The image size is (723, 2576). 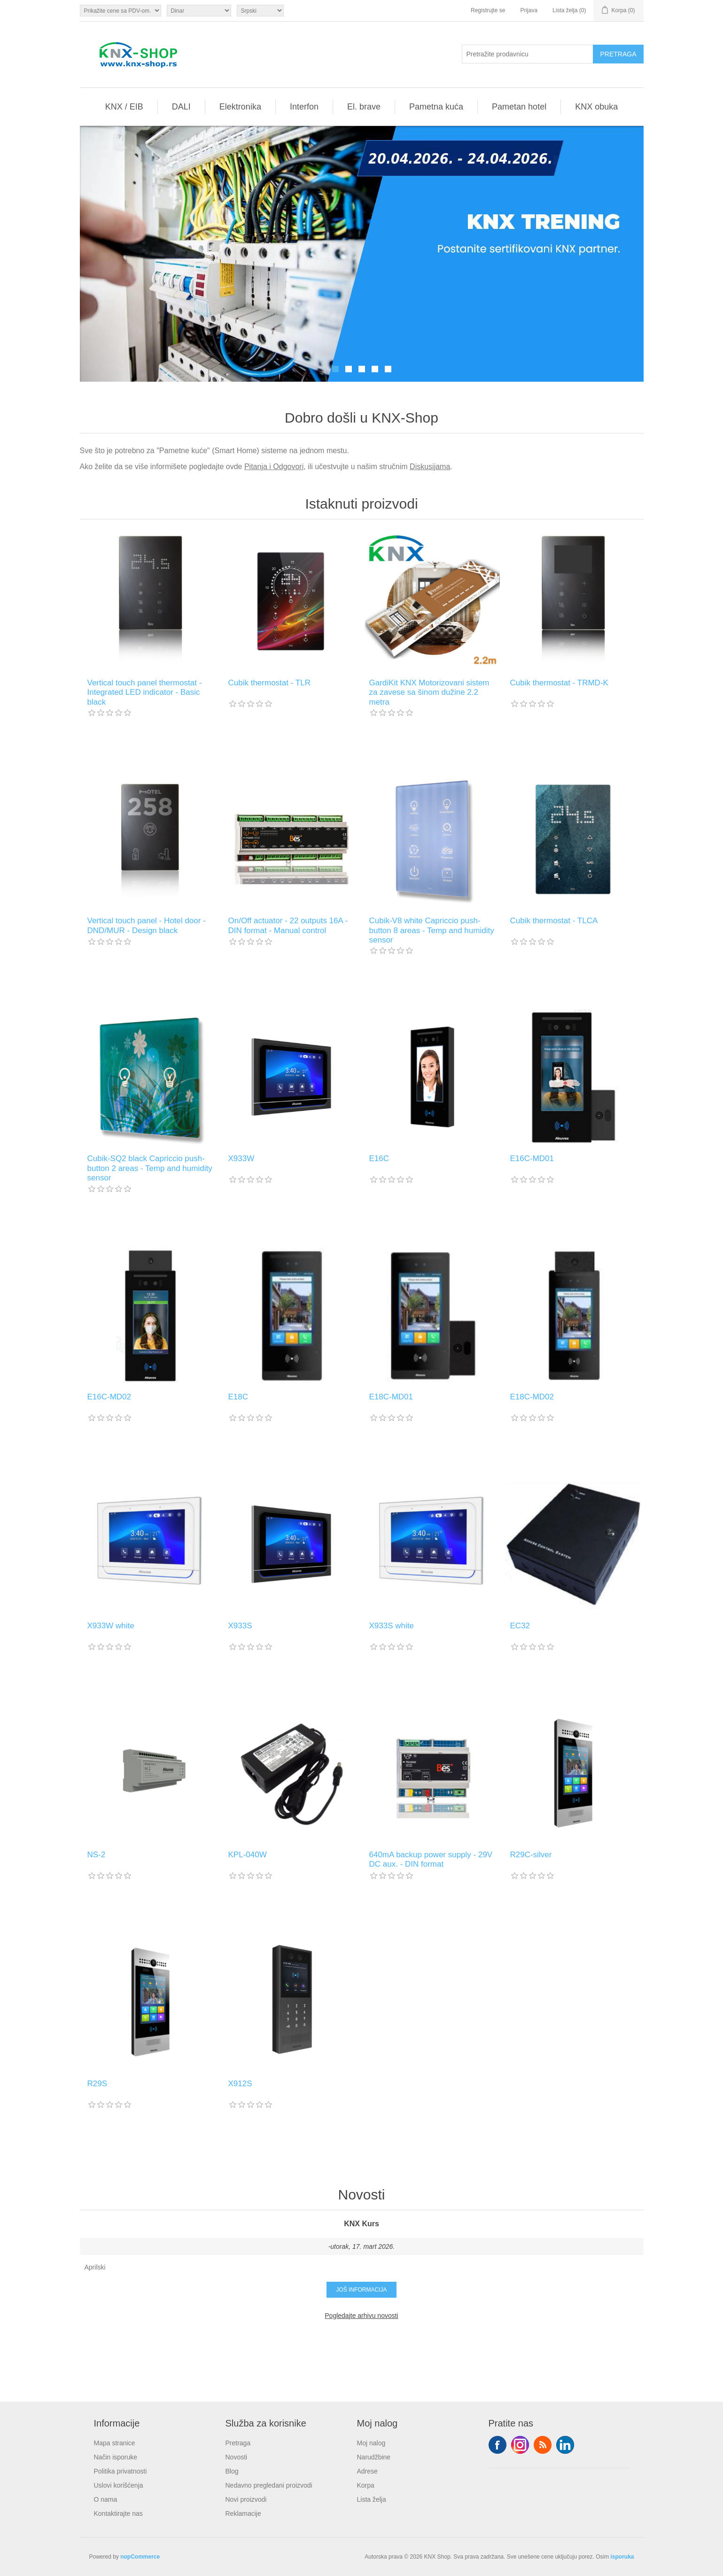 I want to click on Pretraga, so click(x=238, y=2443).